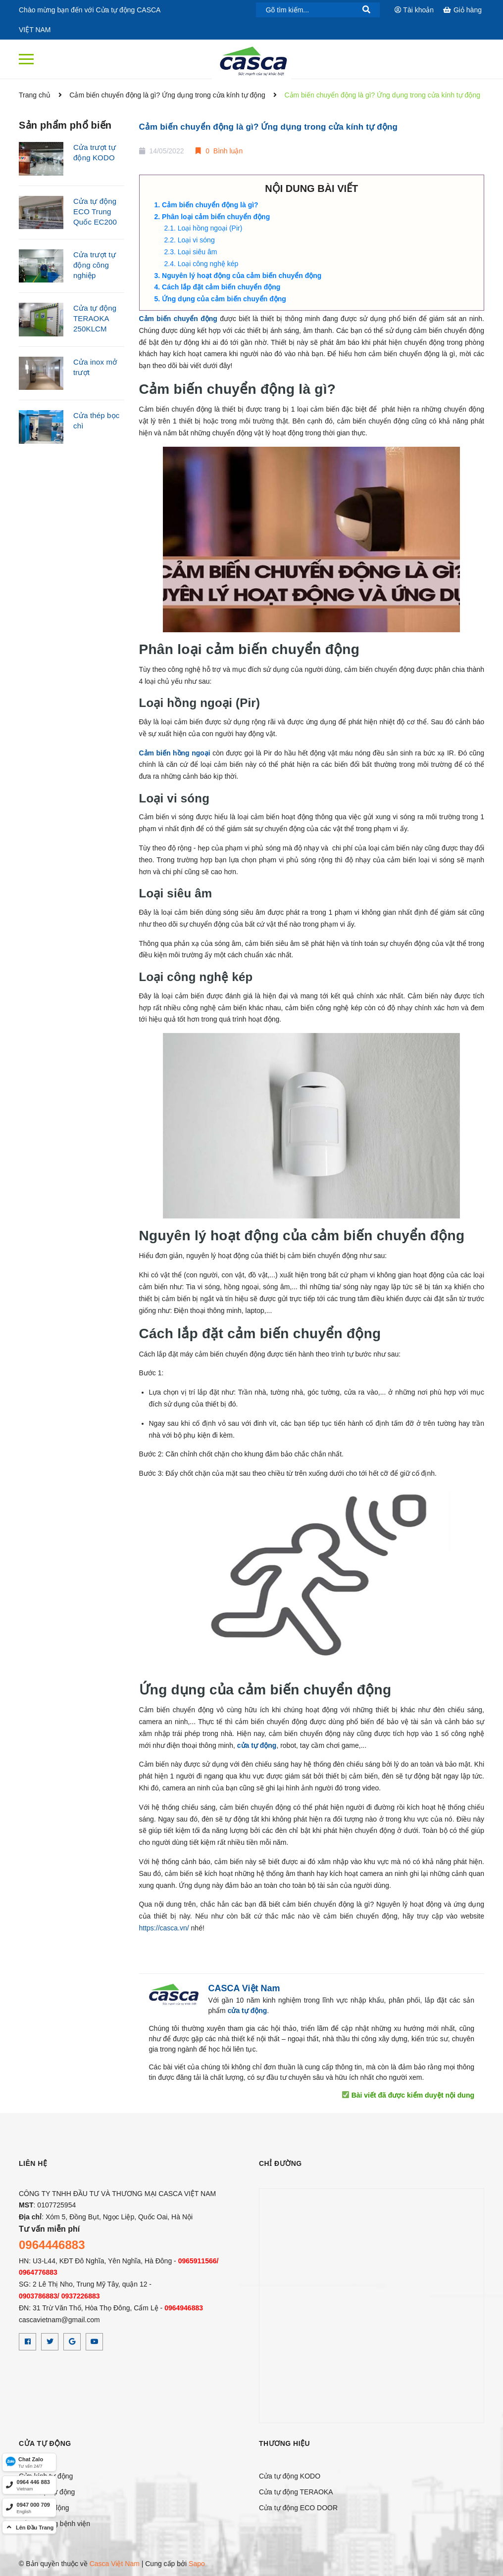 Image resolution: width=503 pixels, height=2576 pixels. Describe the element at coordinates (29, 2462) in the screenshot. I see `[Zalo]` at that location.